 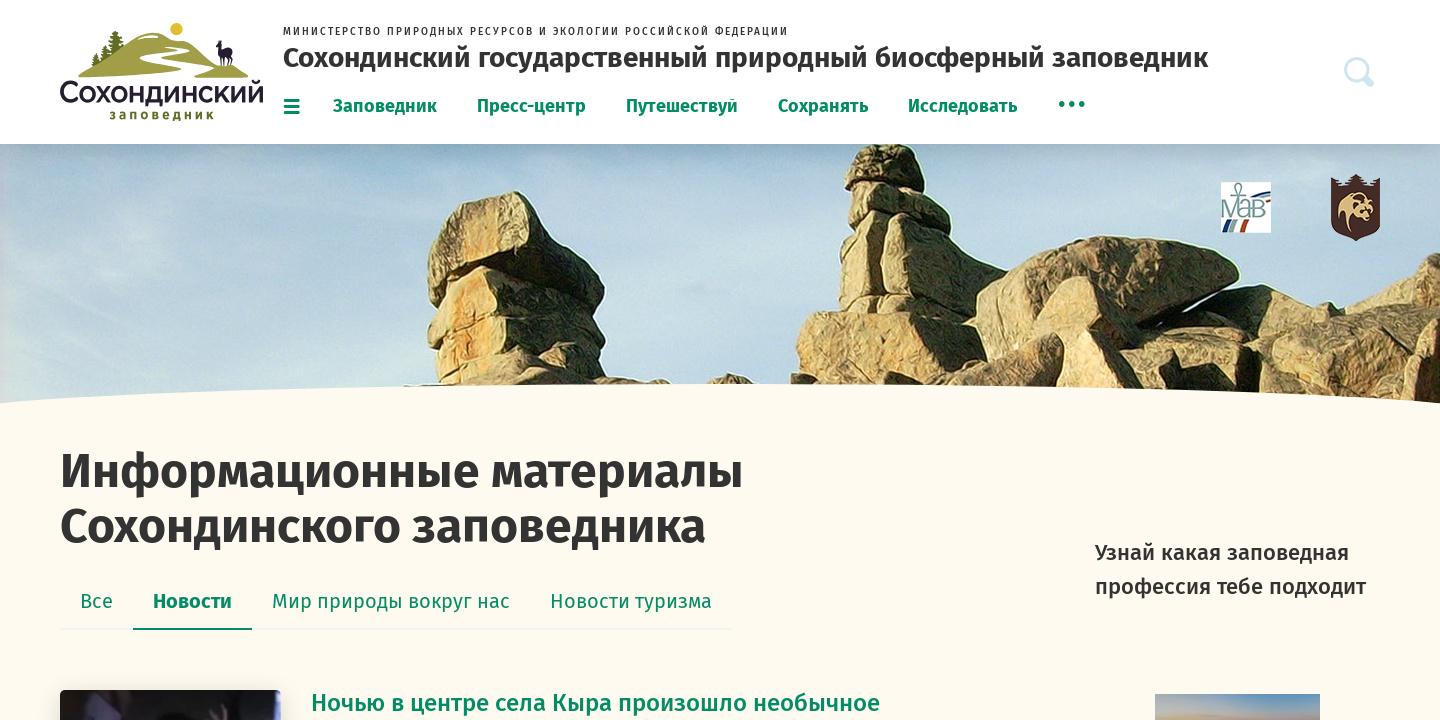 What do you see at coordinates (962, 106) in the screenshot?
I see `Исследовать` at bounding box center [962, 106].